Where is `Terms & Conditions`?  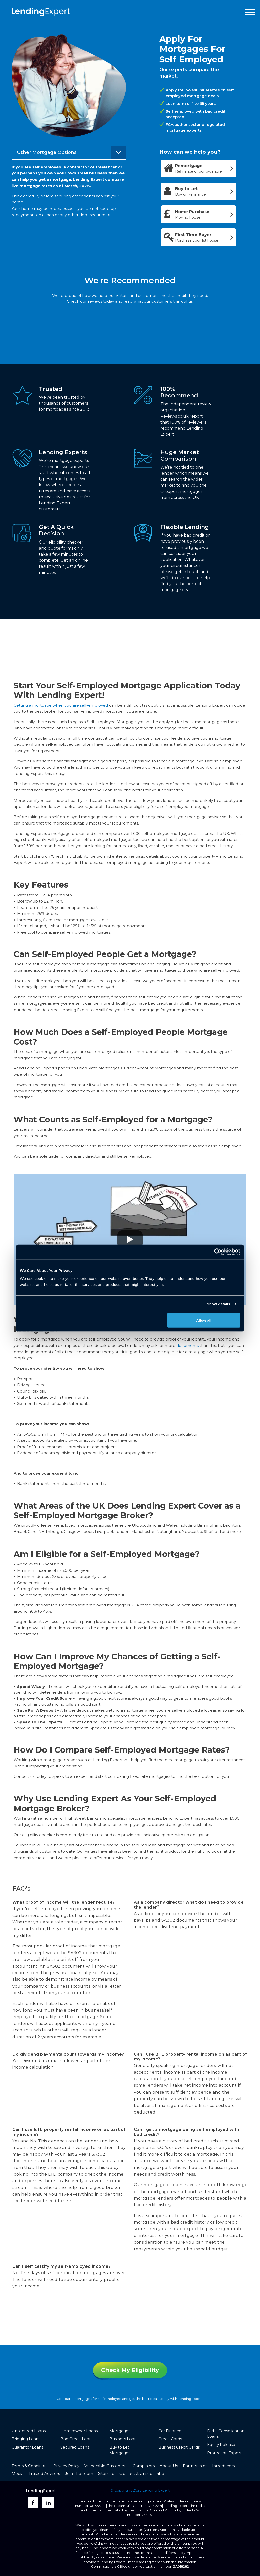 Terms & Conditions is located at coordinates (30, 2465).